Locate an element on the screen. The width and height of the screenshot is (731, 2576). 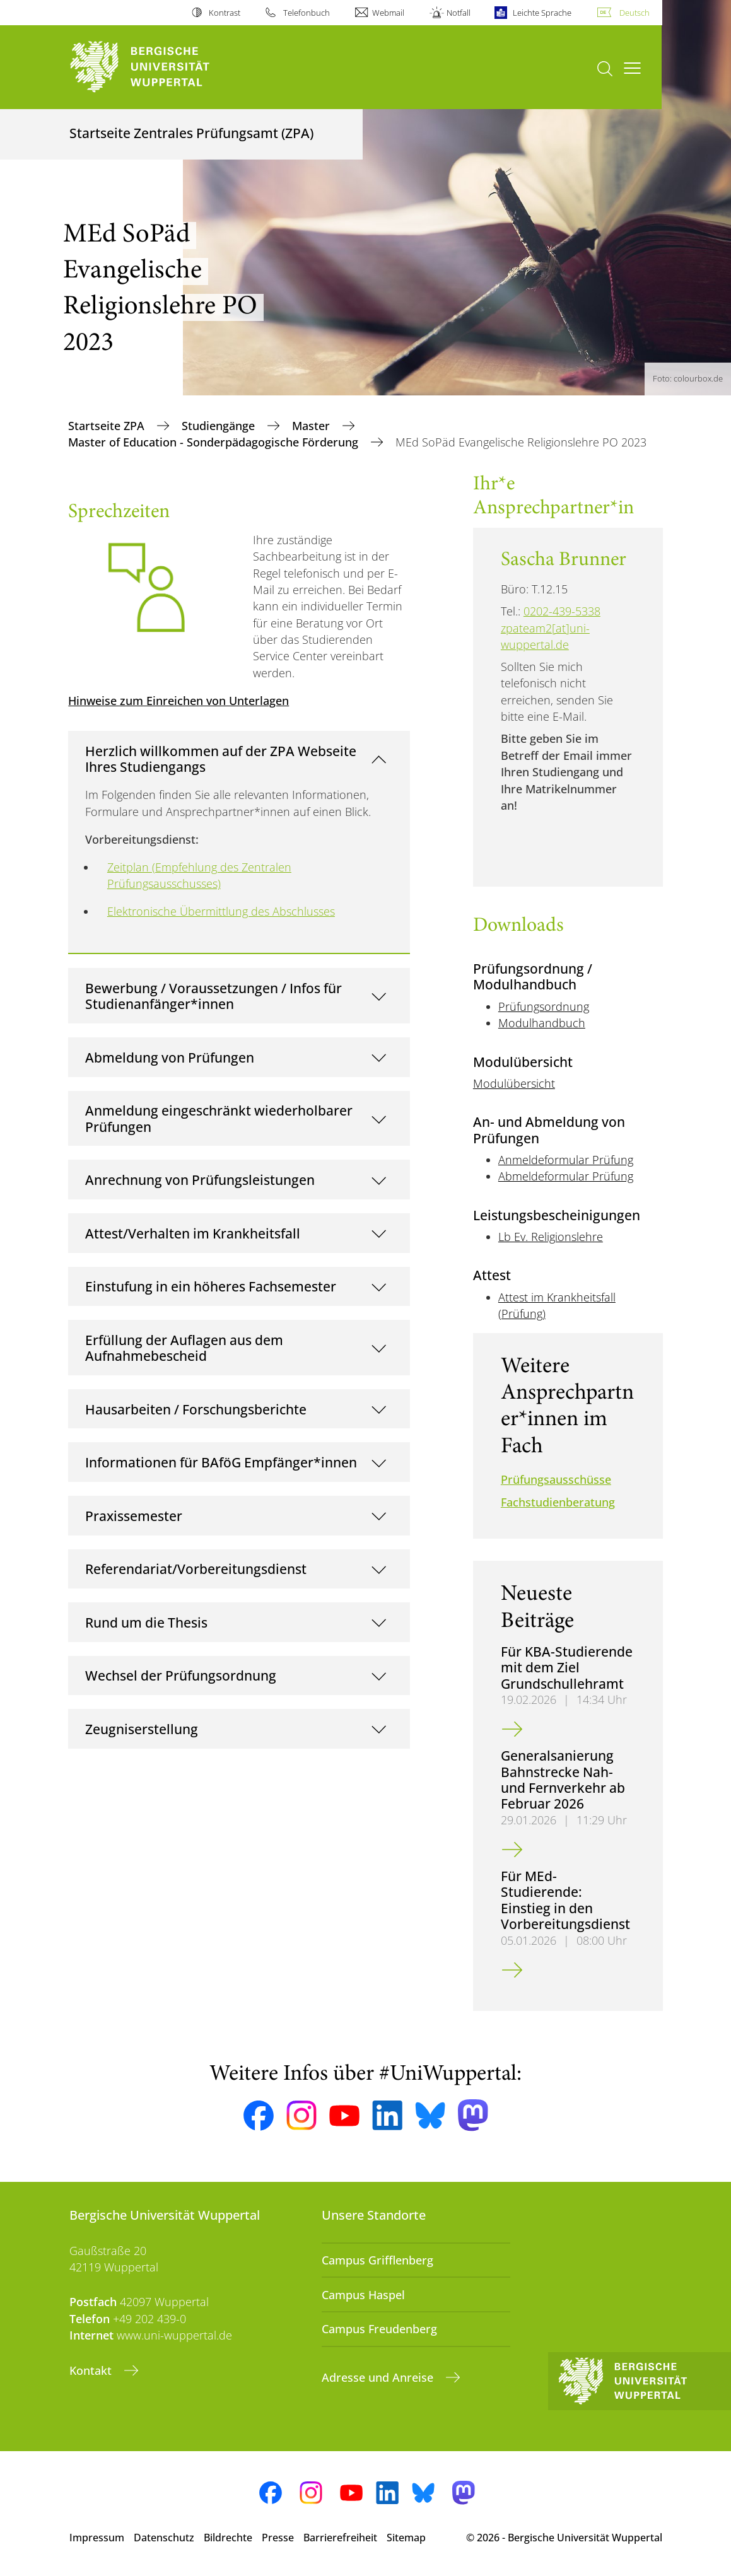
Barrierefreiheit is located at coordinates (340, 2537).